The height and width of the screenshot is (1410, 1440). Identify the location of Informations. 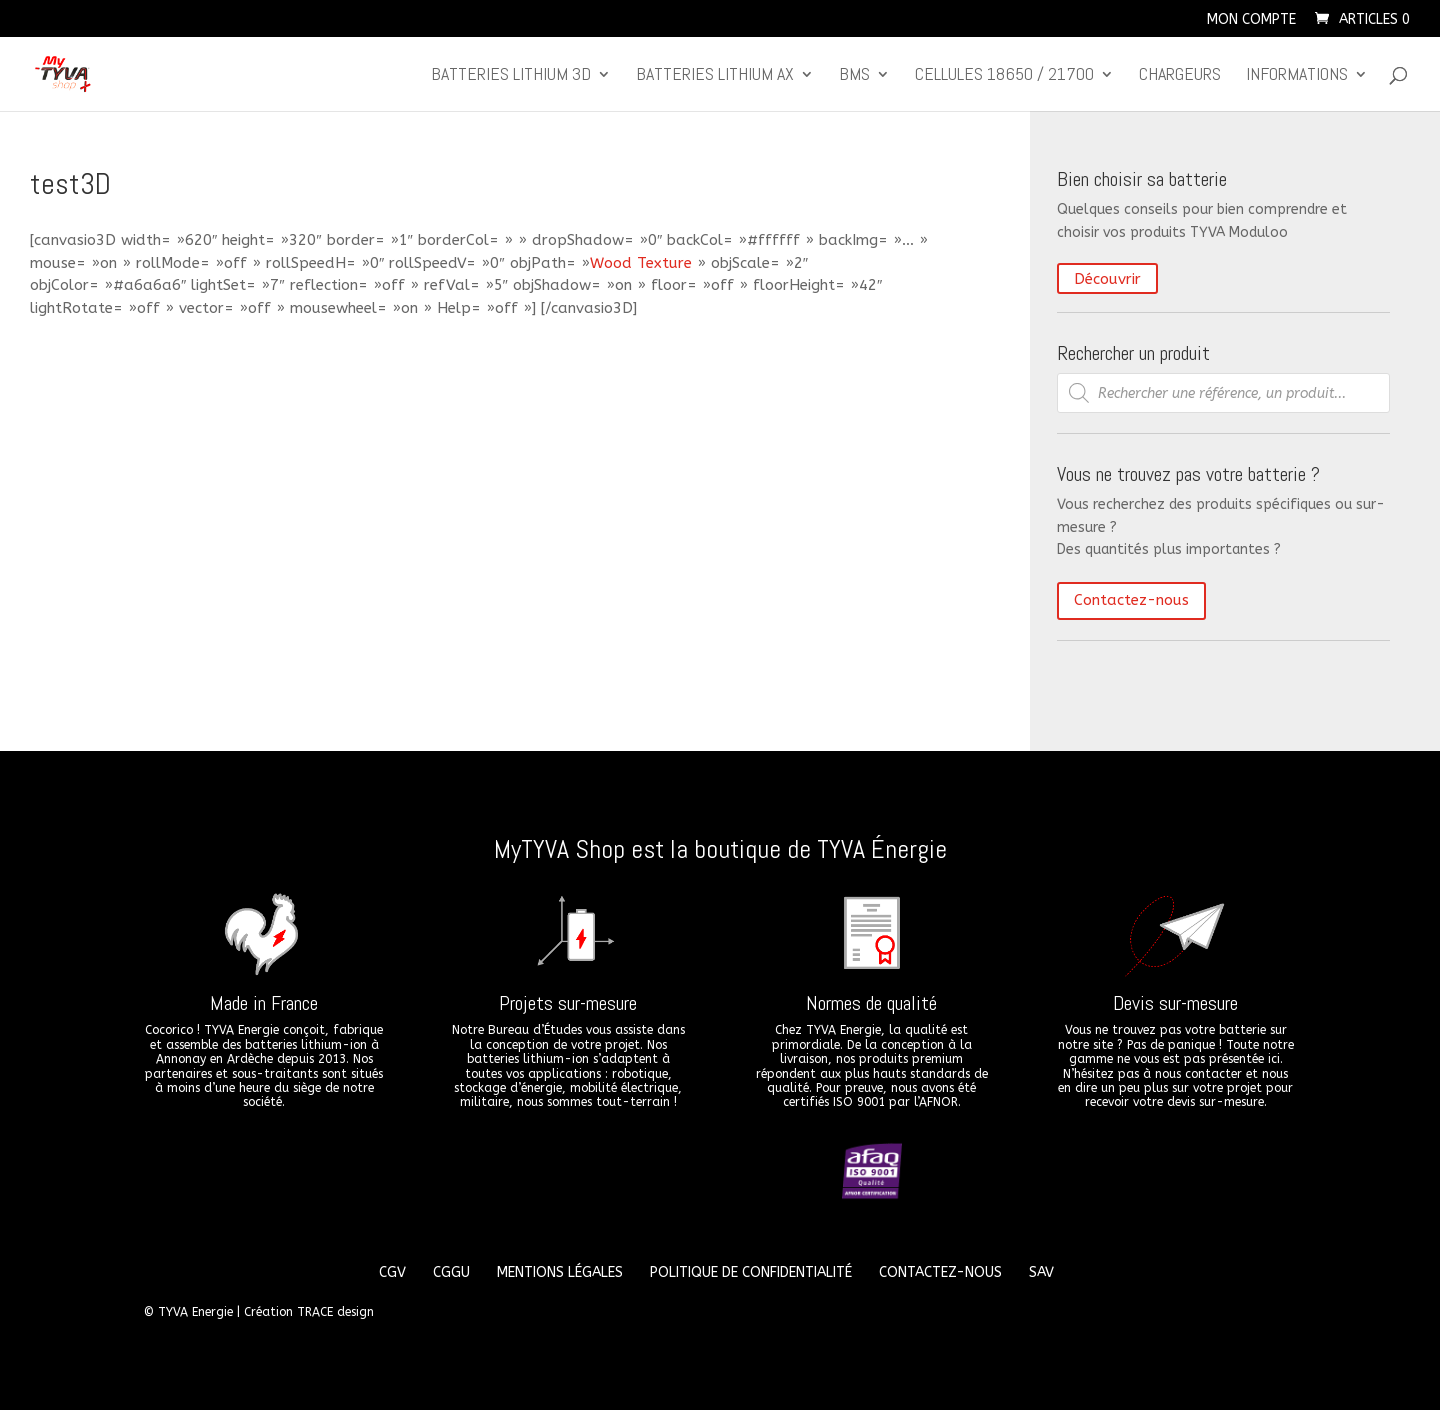
(1297, 76).